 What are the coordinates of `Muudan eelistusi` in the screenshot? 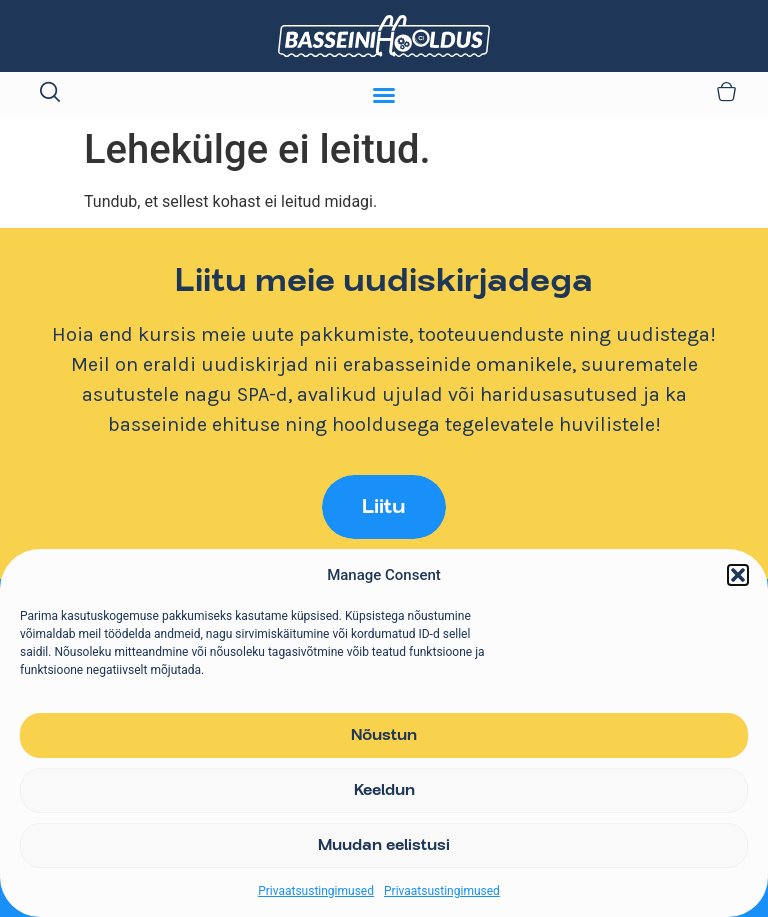 It's located at (384, 846).